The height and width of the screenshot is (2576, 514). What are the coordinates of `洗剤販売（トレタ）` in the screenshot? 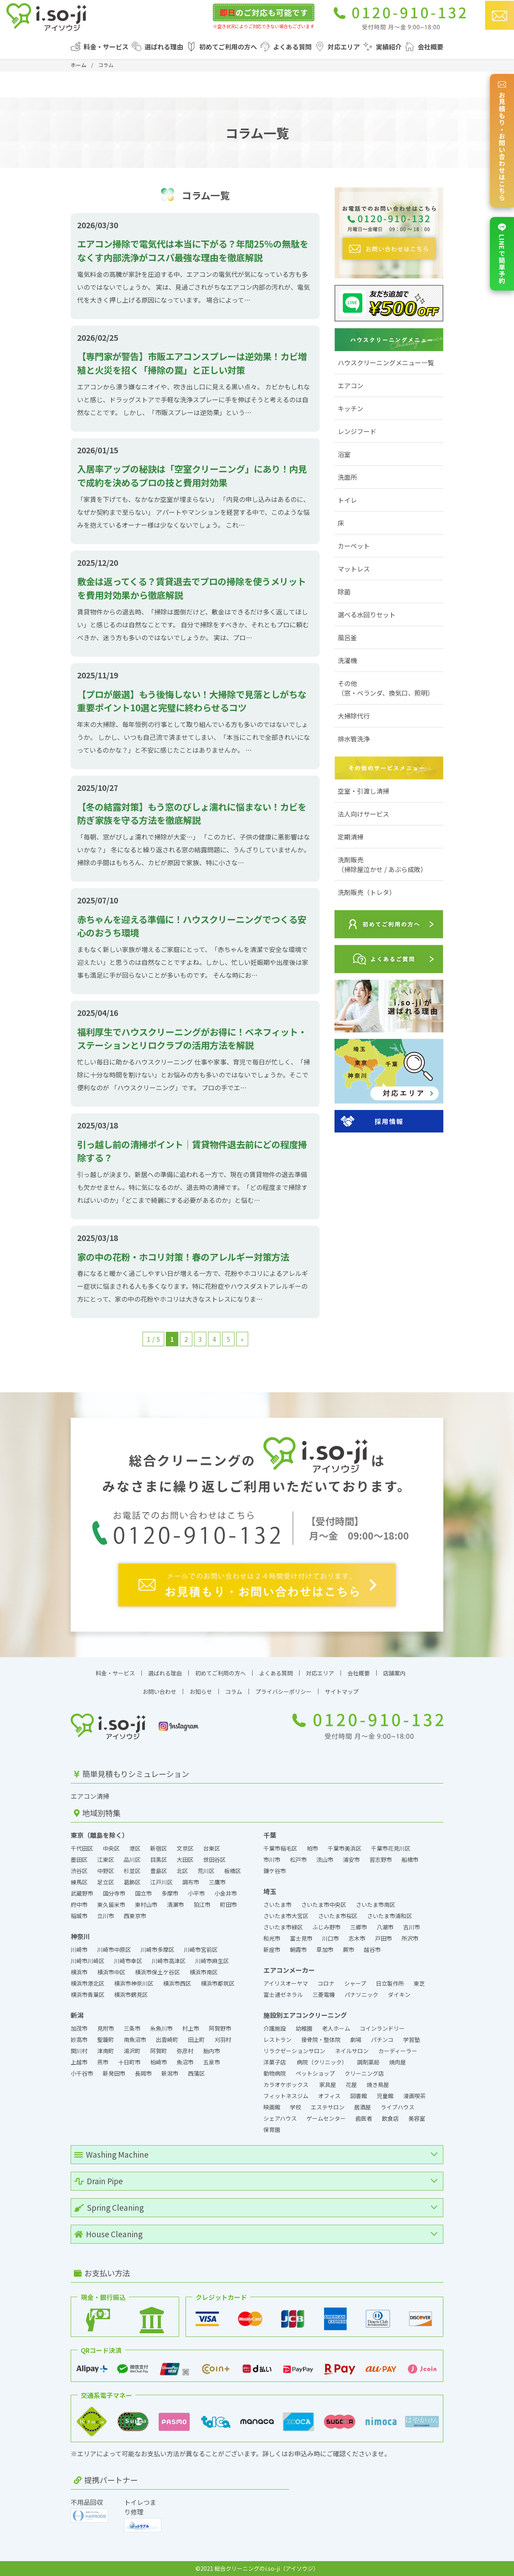 It's located at (367, 892).